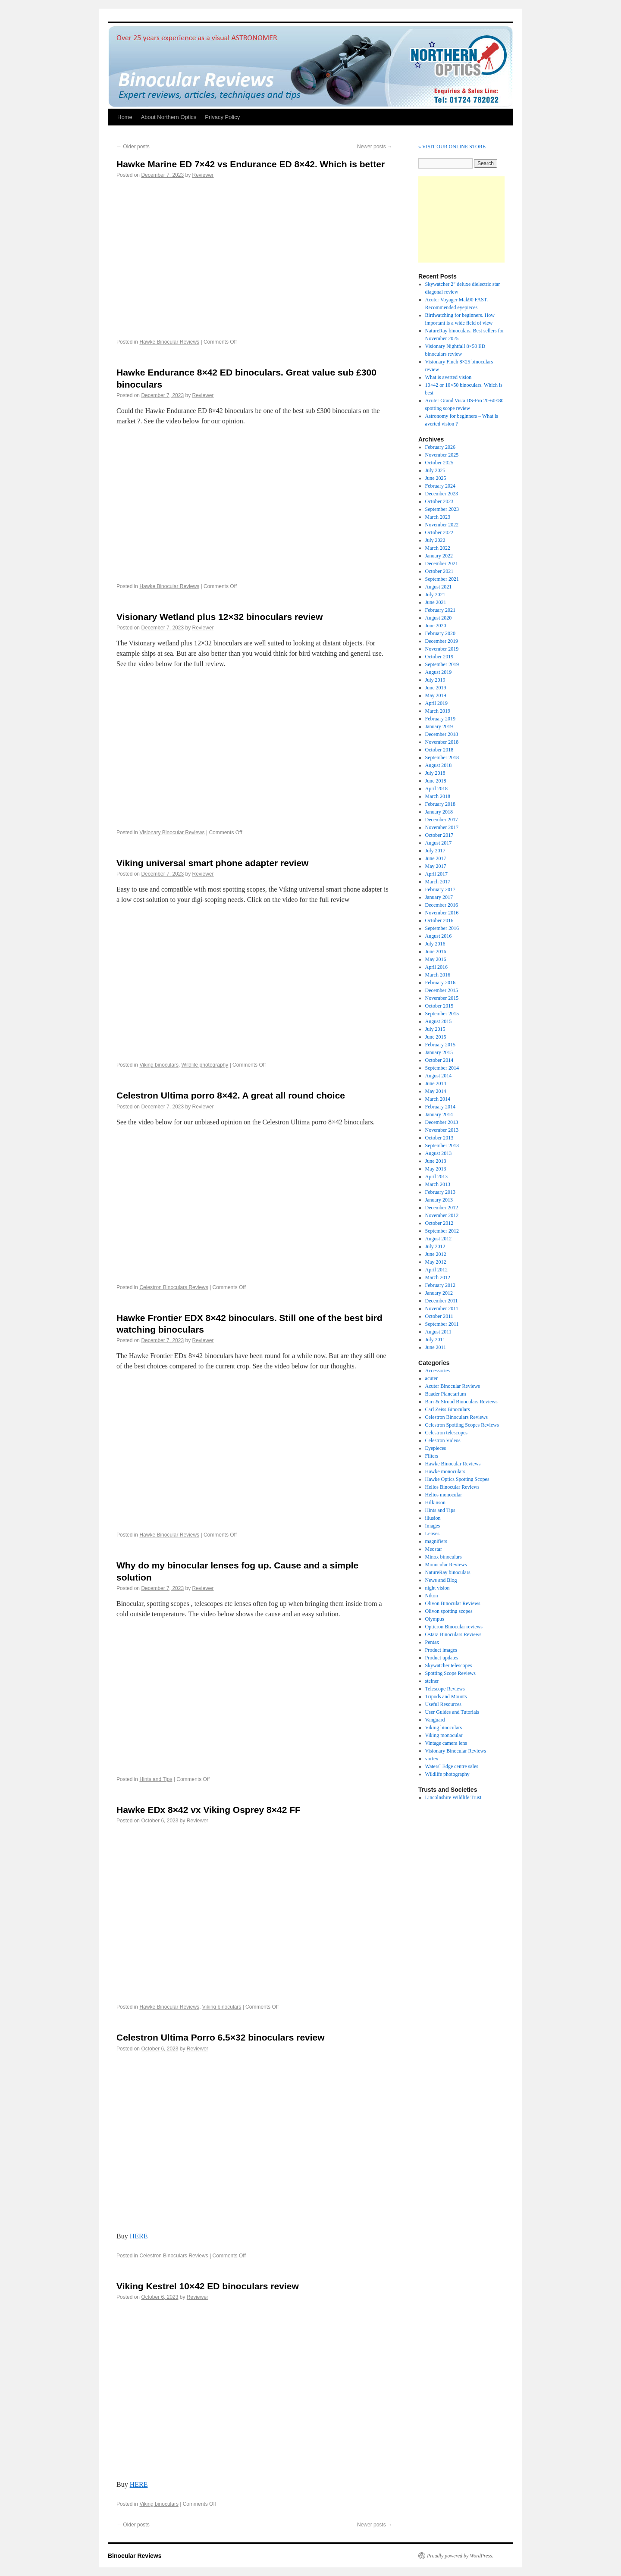  What do you see at coordinates (438, 1239) in the screenshot?
I see `August 2012` at bounding box center [438, 1239].